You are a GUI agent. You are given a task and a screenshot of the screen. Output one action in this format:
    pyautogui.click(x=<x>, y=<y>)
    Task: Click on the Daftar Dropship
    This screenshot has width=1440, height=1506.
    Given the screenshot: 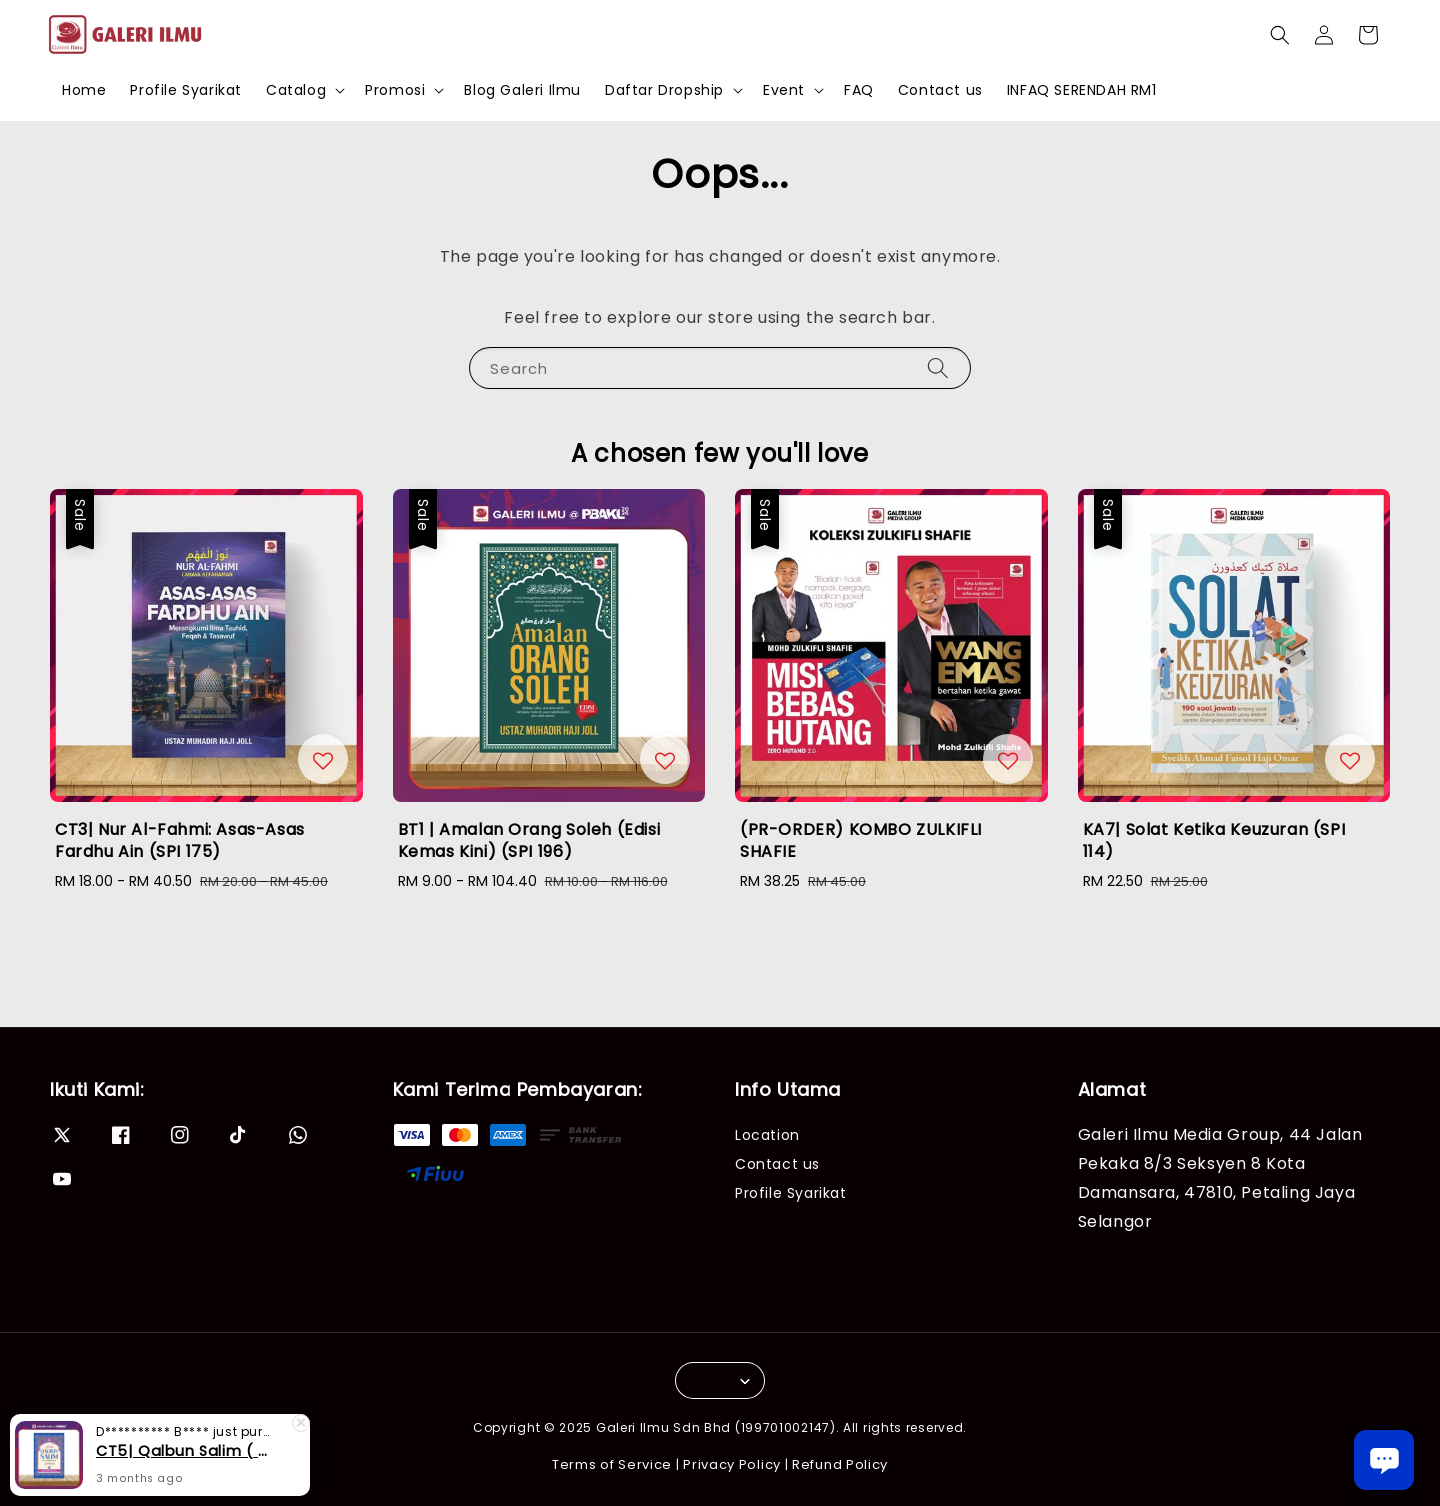 What is the action you would take?
    pyautogui.click(x=664, y=90)
    